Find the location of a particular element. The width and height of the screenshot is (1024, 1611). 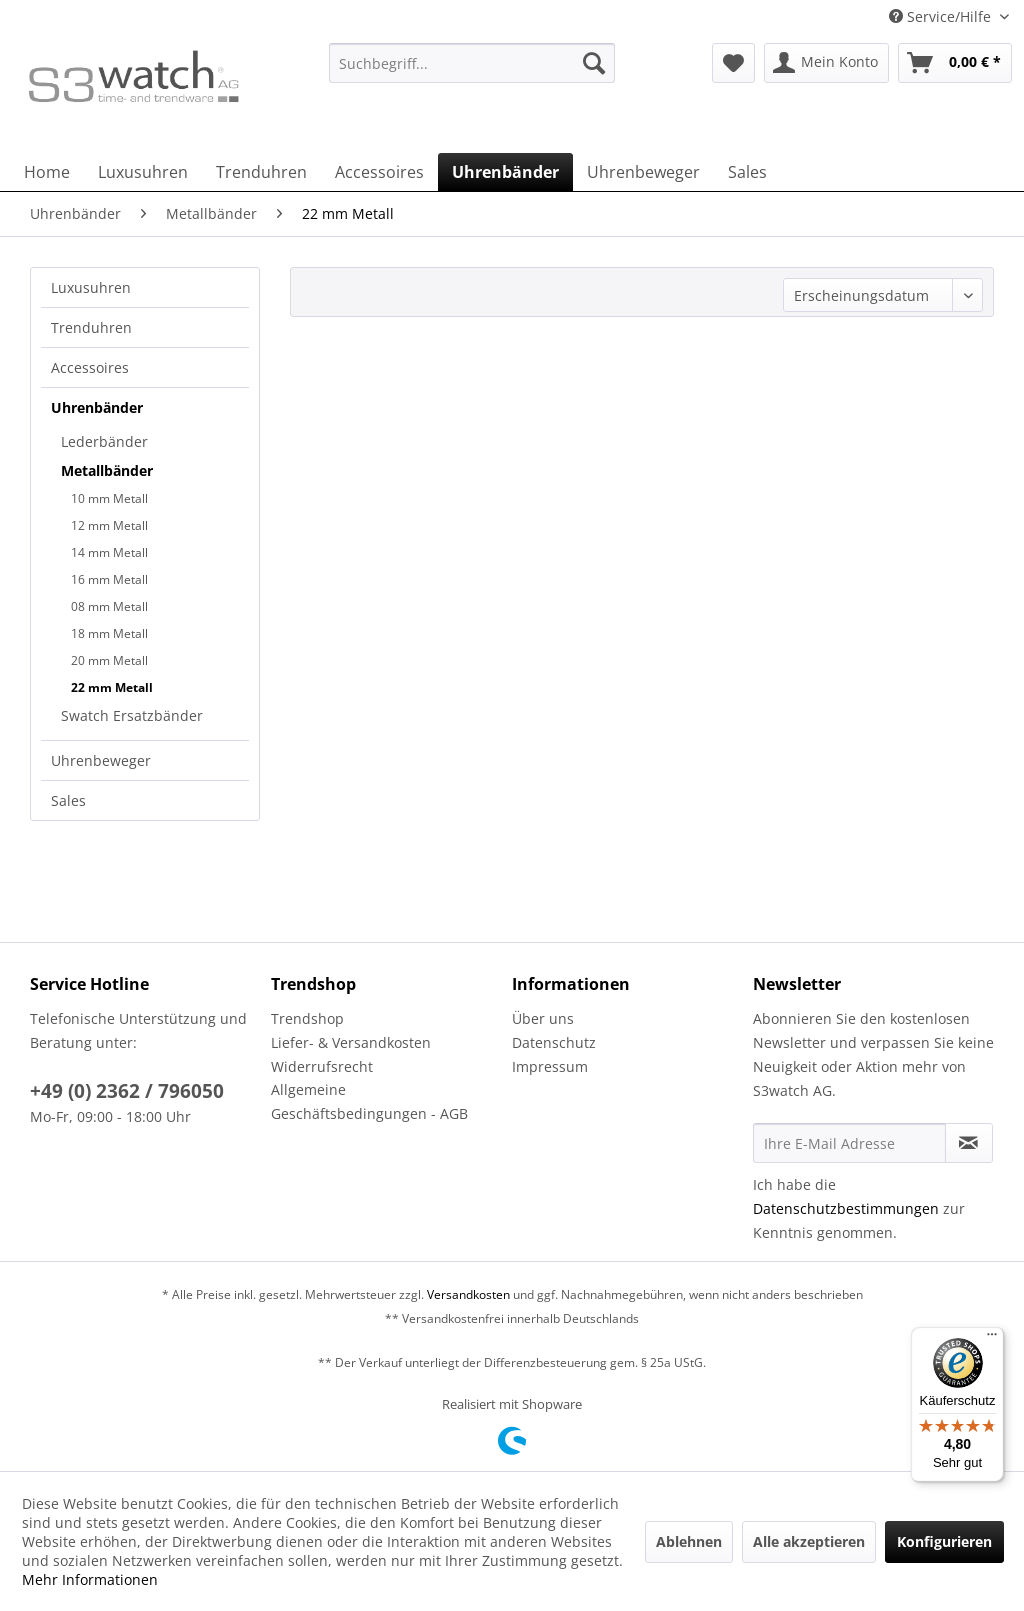

[Suchbegriff...] is located at coordinates (472, 63).